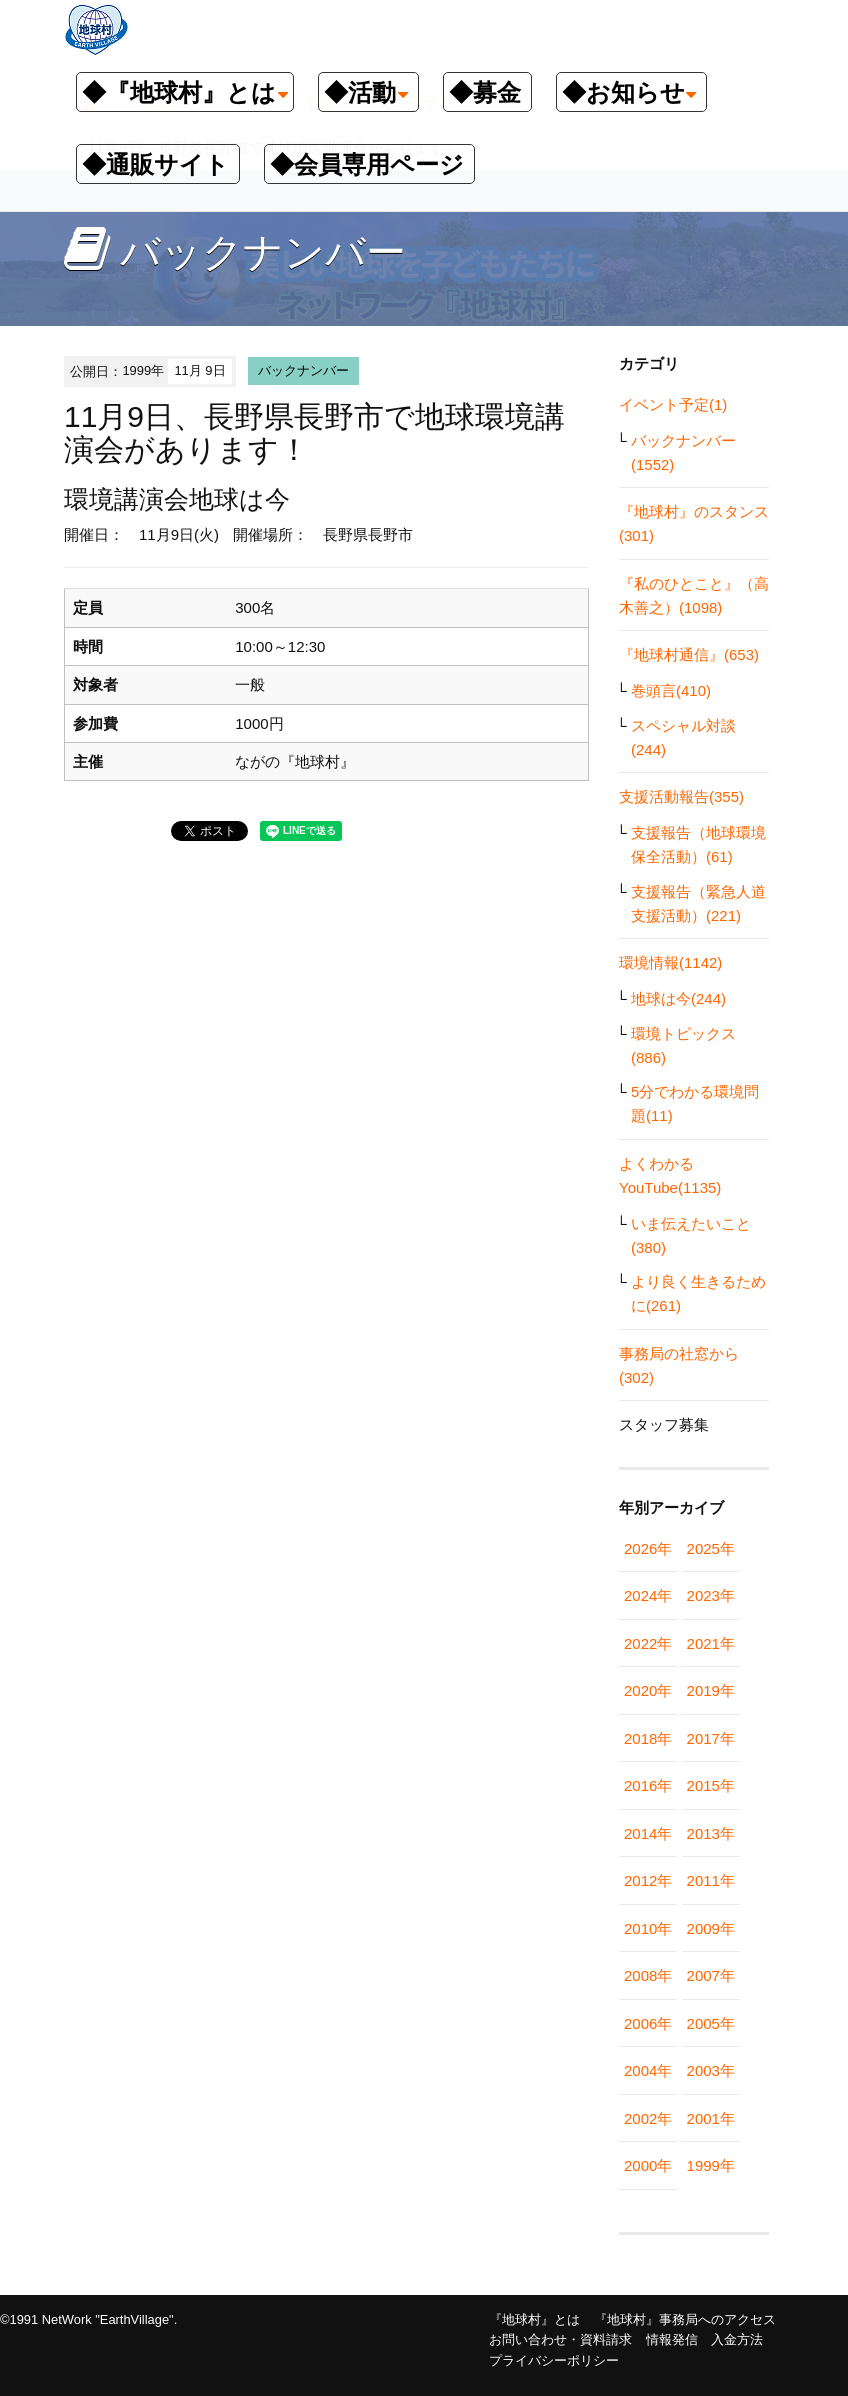 The image size is (848, 2396). Describe the element at coordinates (685, 2319) in the screenshot. I see `『地球村』事務局へのアクセス` at that location.